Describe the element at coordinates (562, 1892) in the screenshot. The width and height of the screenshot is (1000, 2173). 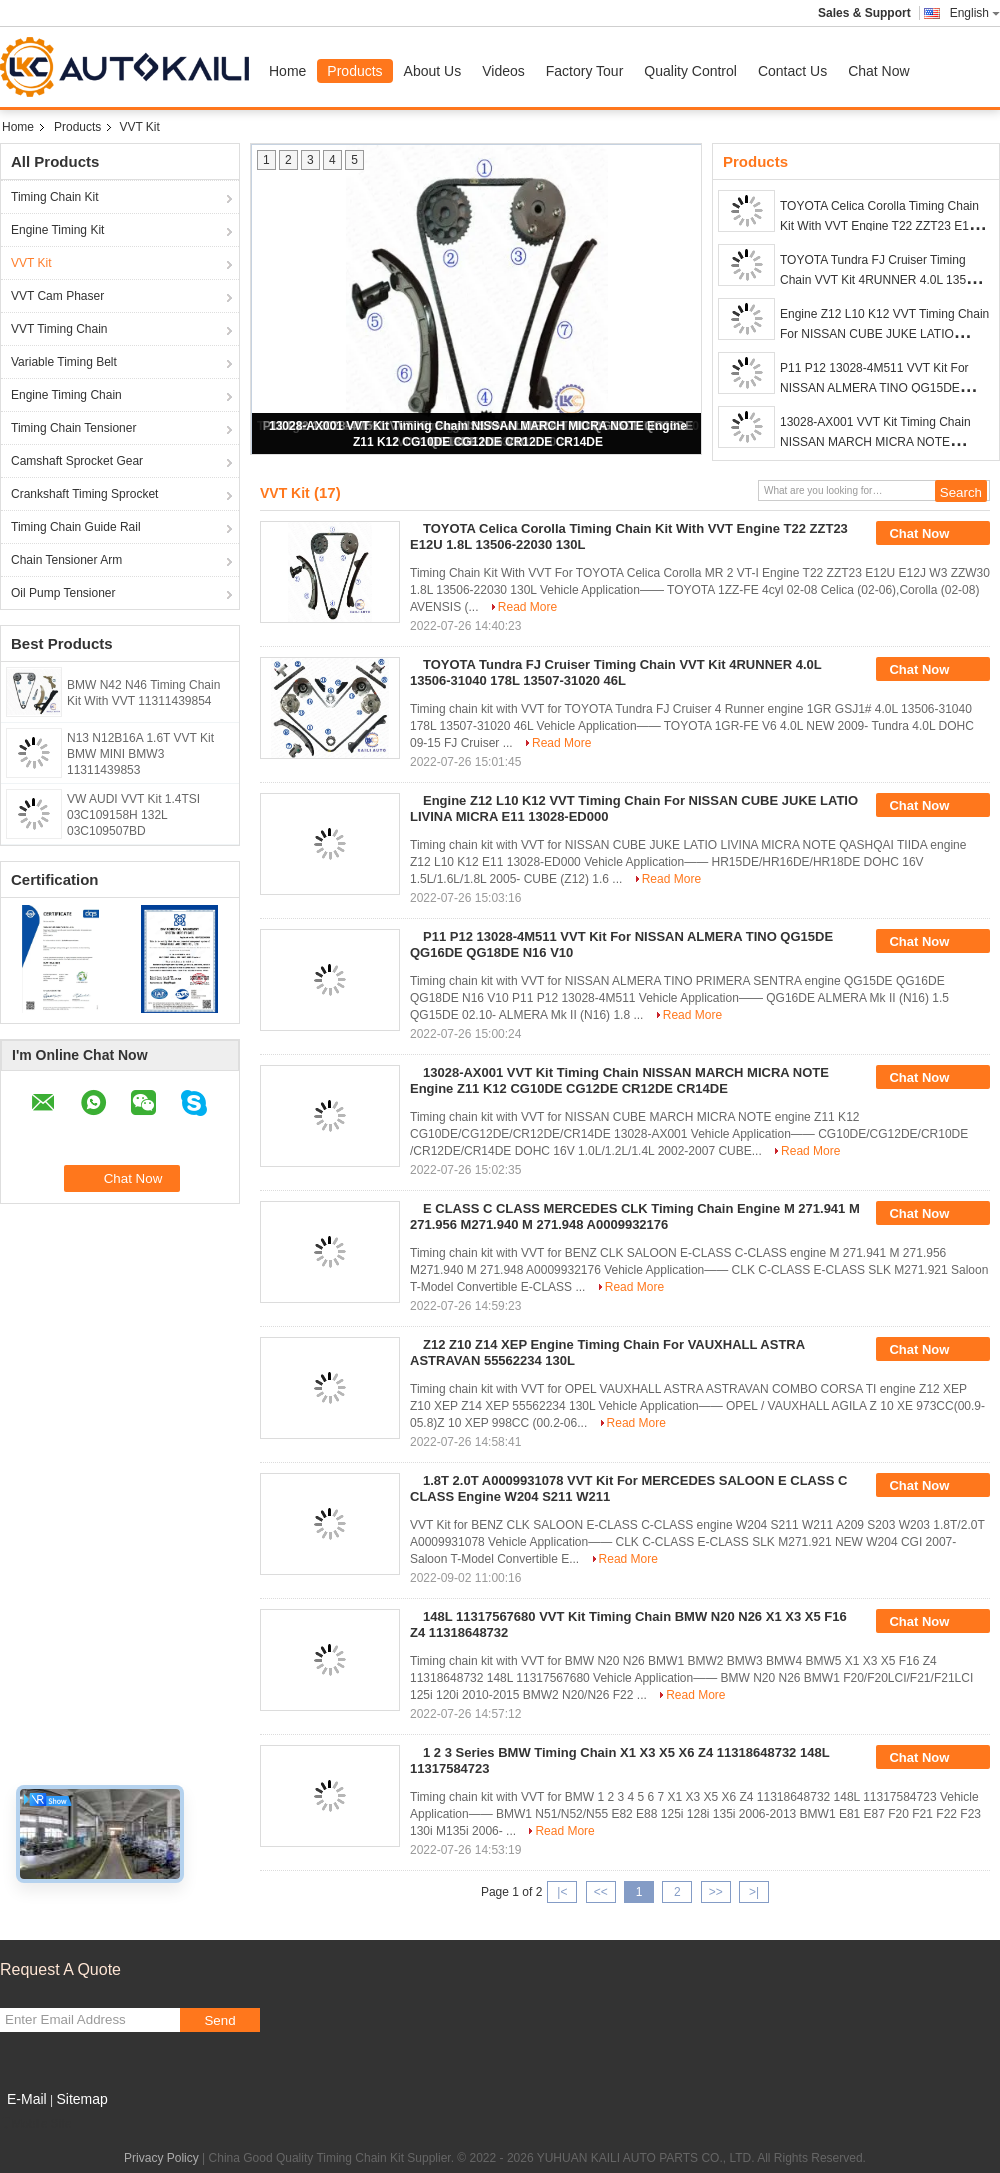
I see `|<` at that location.